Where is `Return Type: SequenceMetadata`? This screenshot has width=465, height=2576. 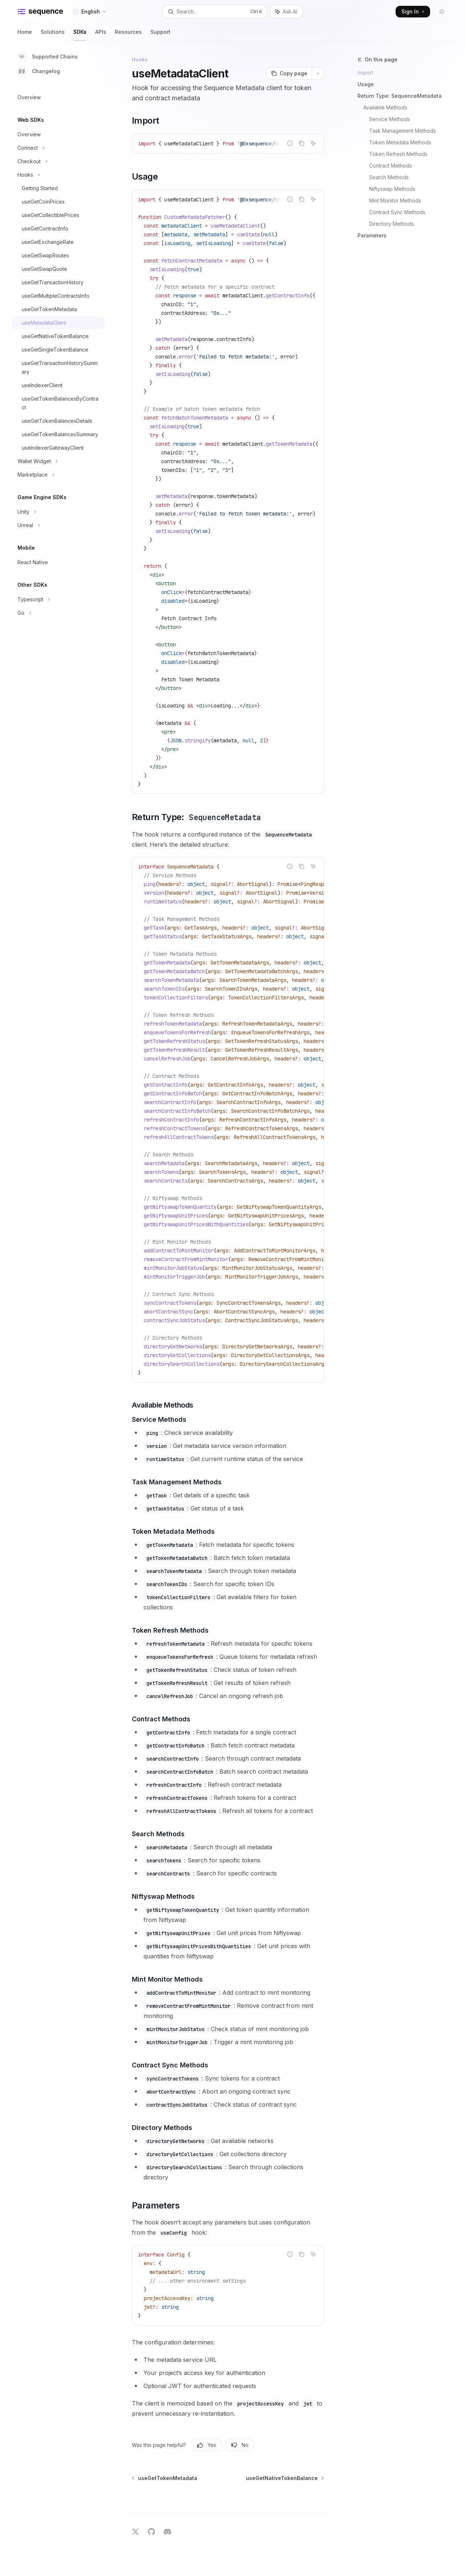 Return Type: SequenceMetadata is located at coordinates (399, 96).